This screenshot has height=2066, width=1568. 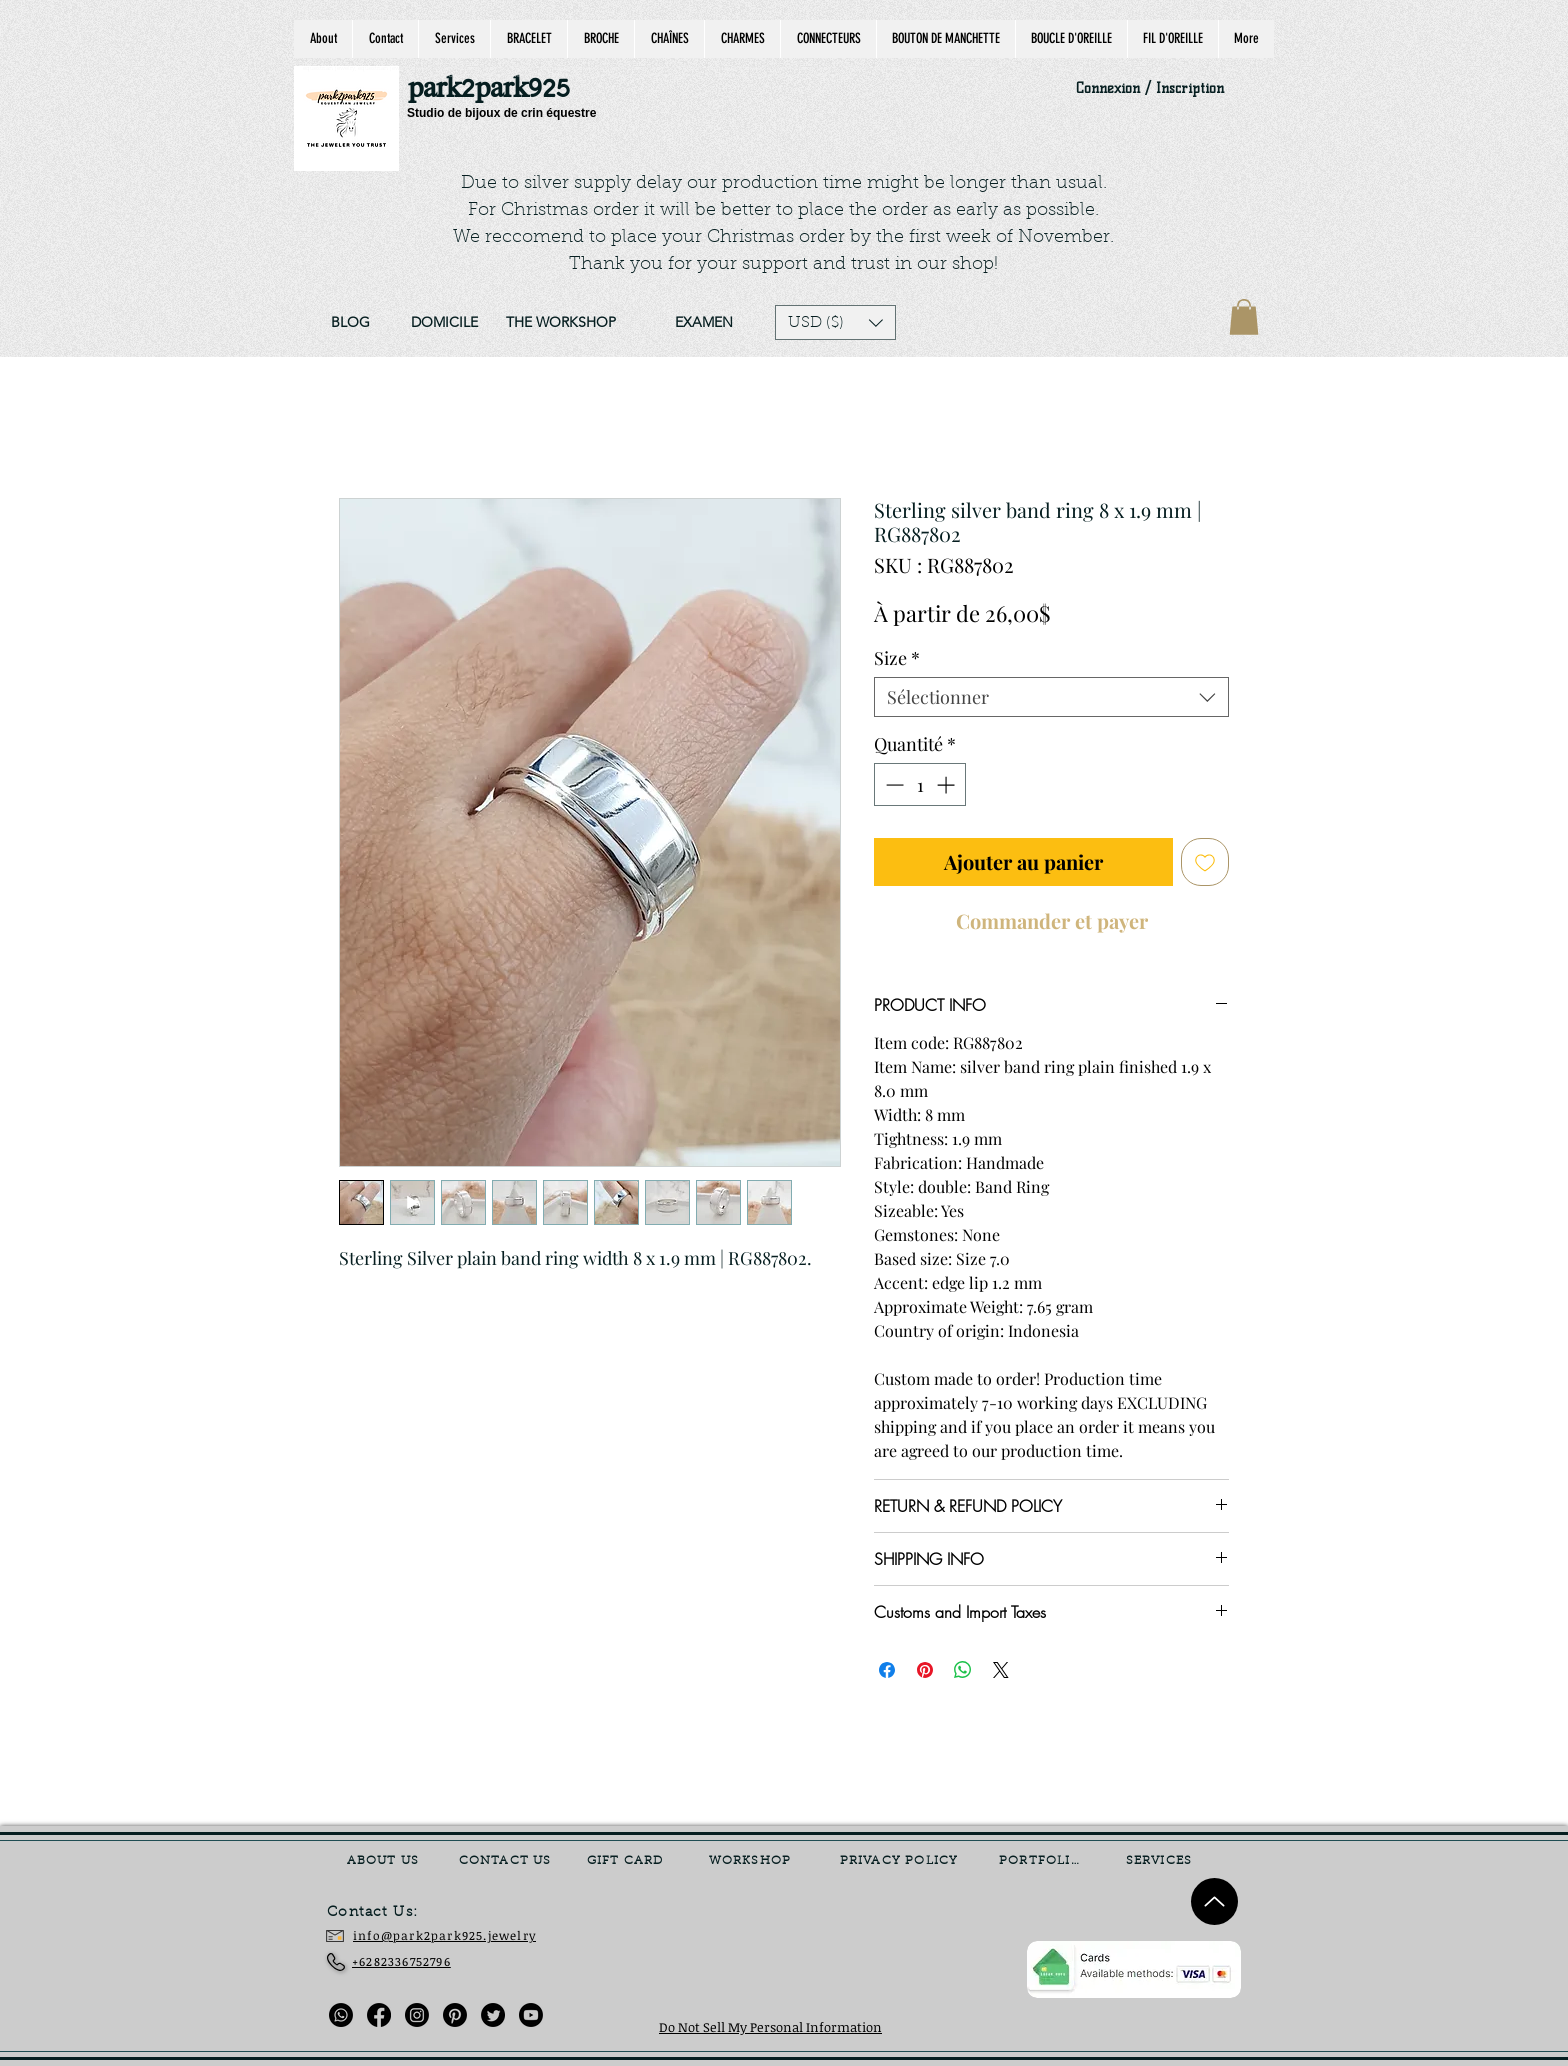 I want to click on [Facebook], so click(x=379, y=2015).